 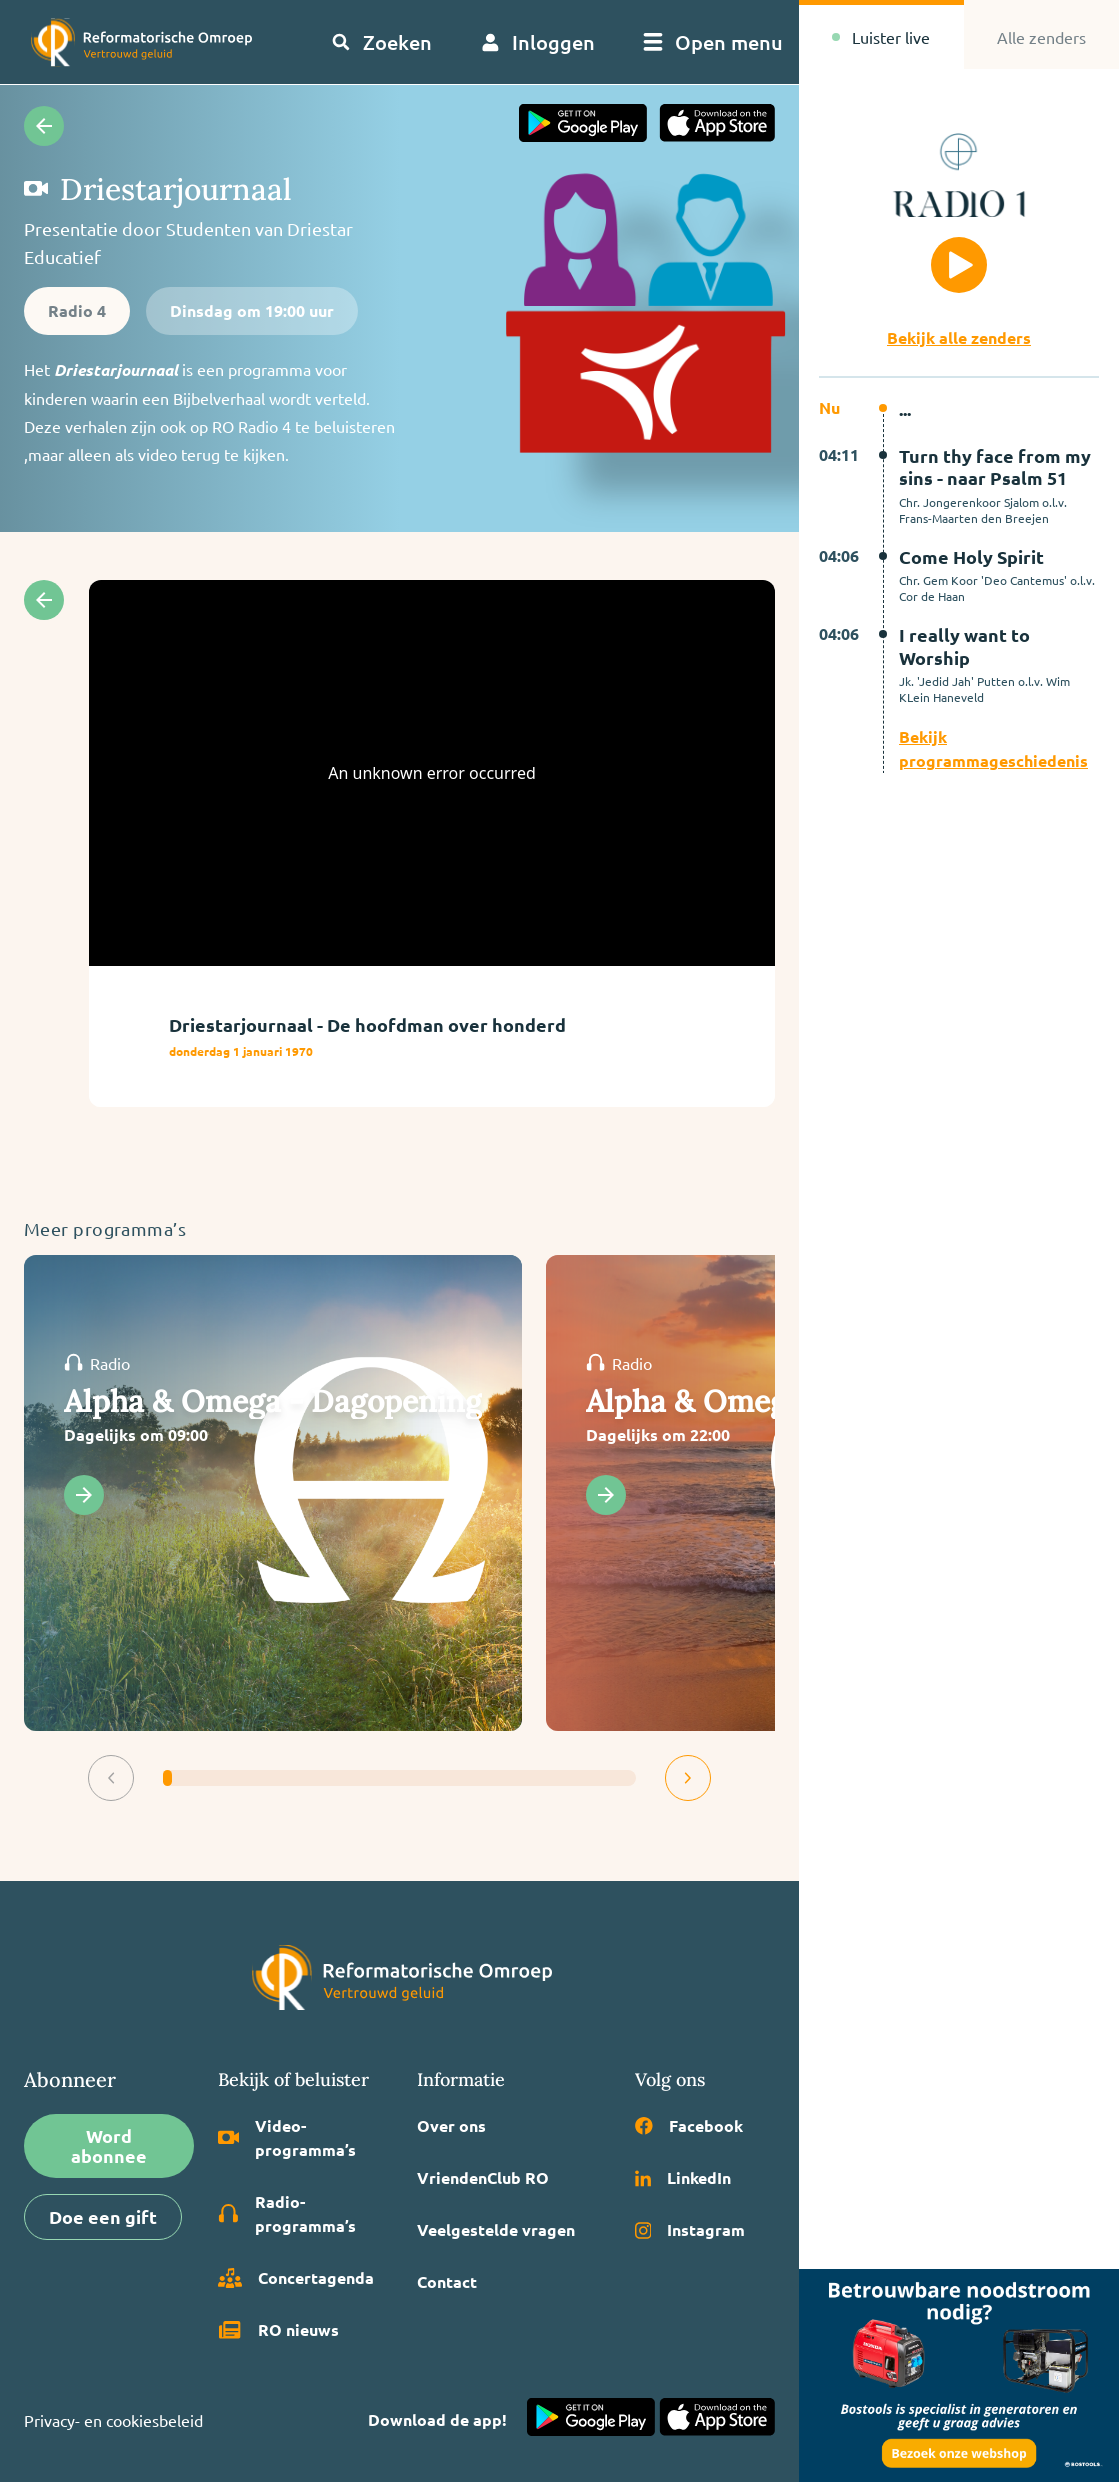 What do you see at coordinates (103, 2216) in the screenshot?
I see `Doe een gift` at bounding box center [103, 2216].